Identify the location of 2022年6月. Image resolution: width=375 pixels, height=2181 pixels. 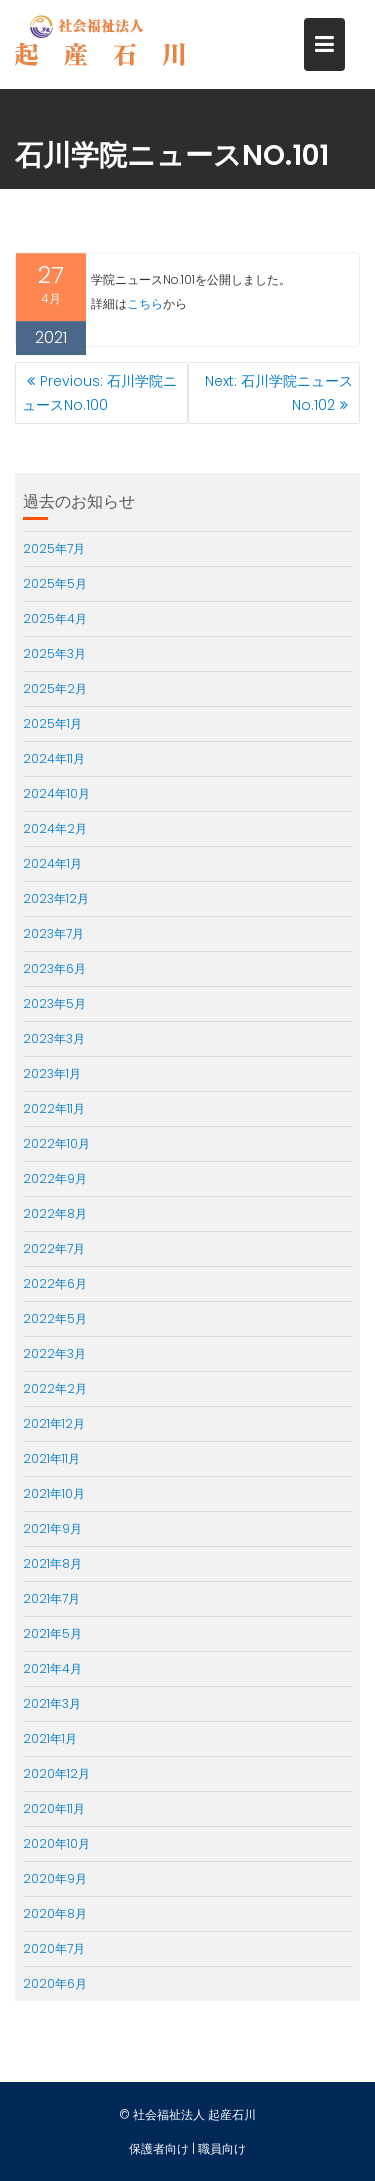
(55, 1283).